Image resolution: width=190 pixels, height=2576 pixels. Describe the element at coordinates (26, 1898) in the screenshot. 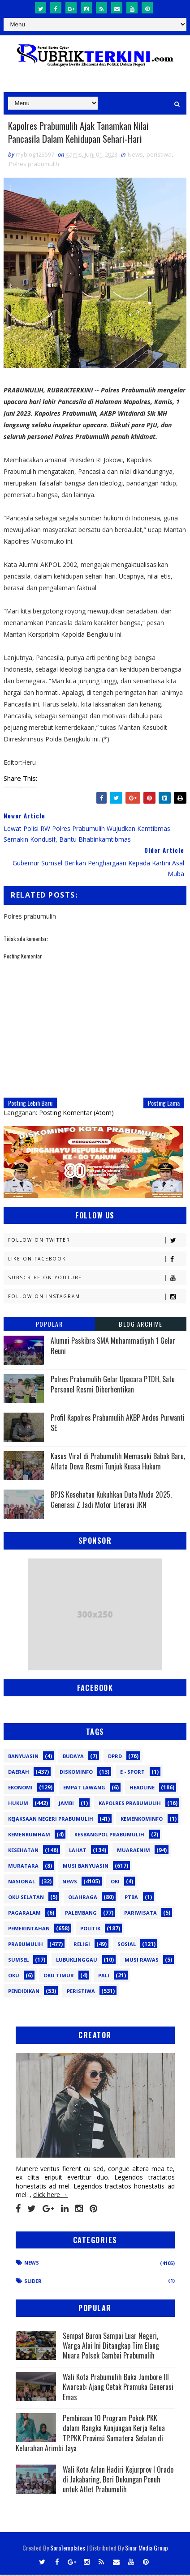

I see `OKU Selatan` at that location.